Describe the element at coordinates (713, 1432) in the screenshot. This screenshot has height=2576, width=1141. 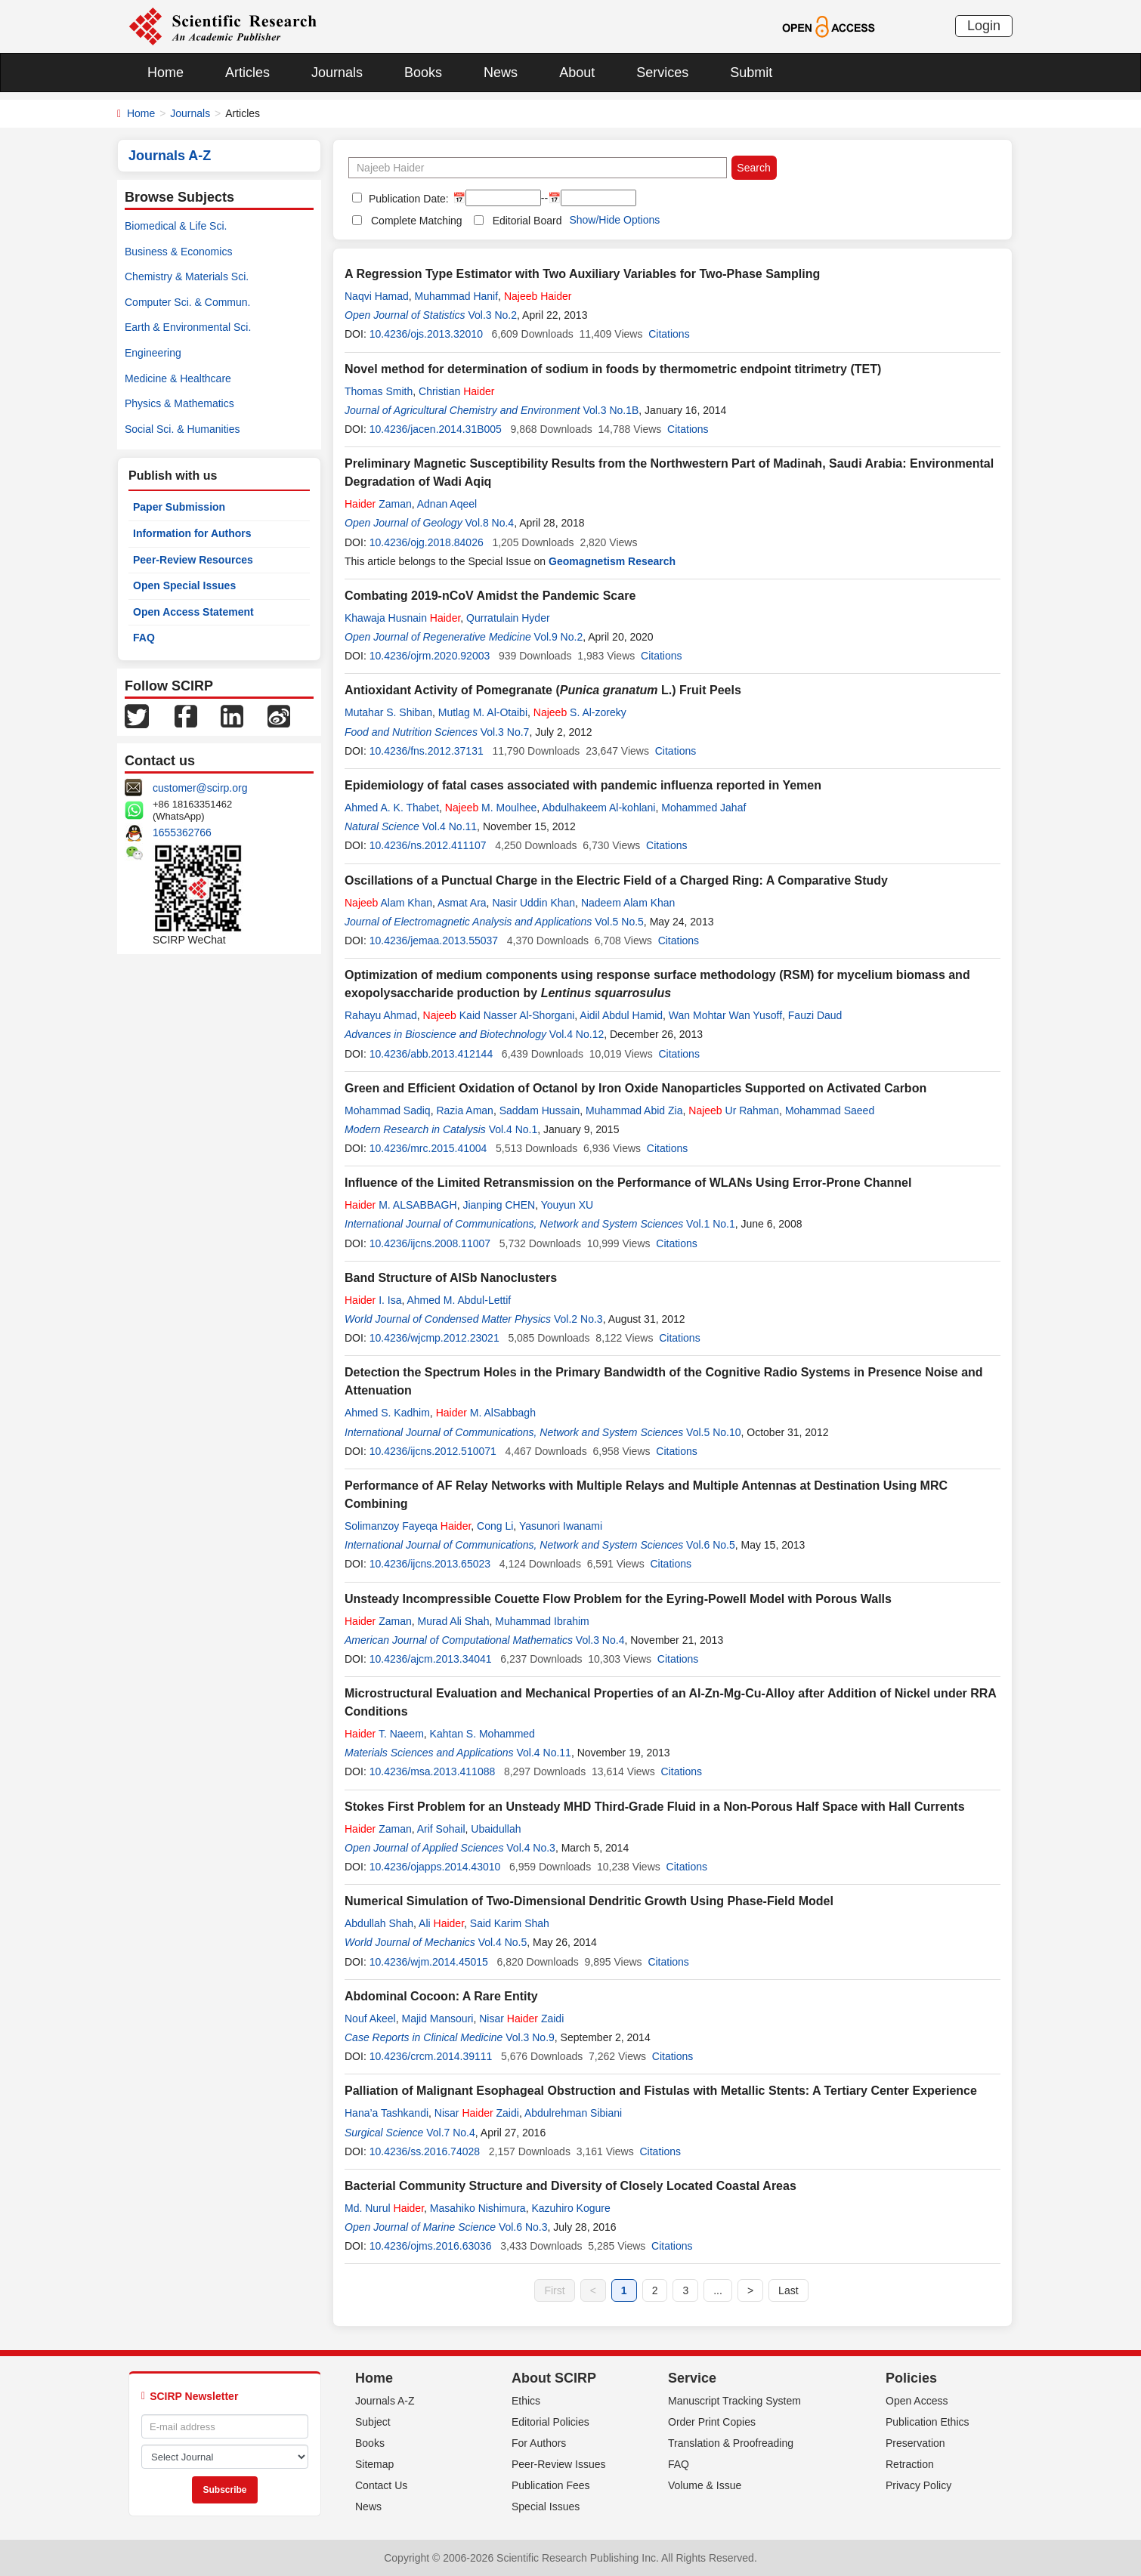
I see `Vol.5 No.10` at that location.